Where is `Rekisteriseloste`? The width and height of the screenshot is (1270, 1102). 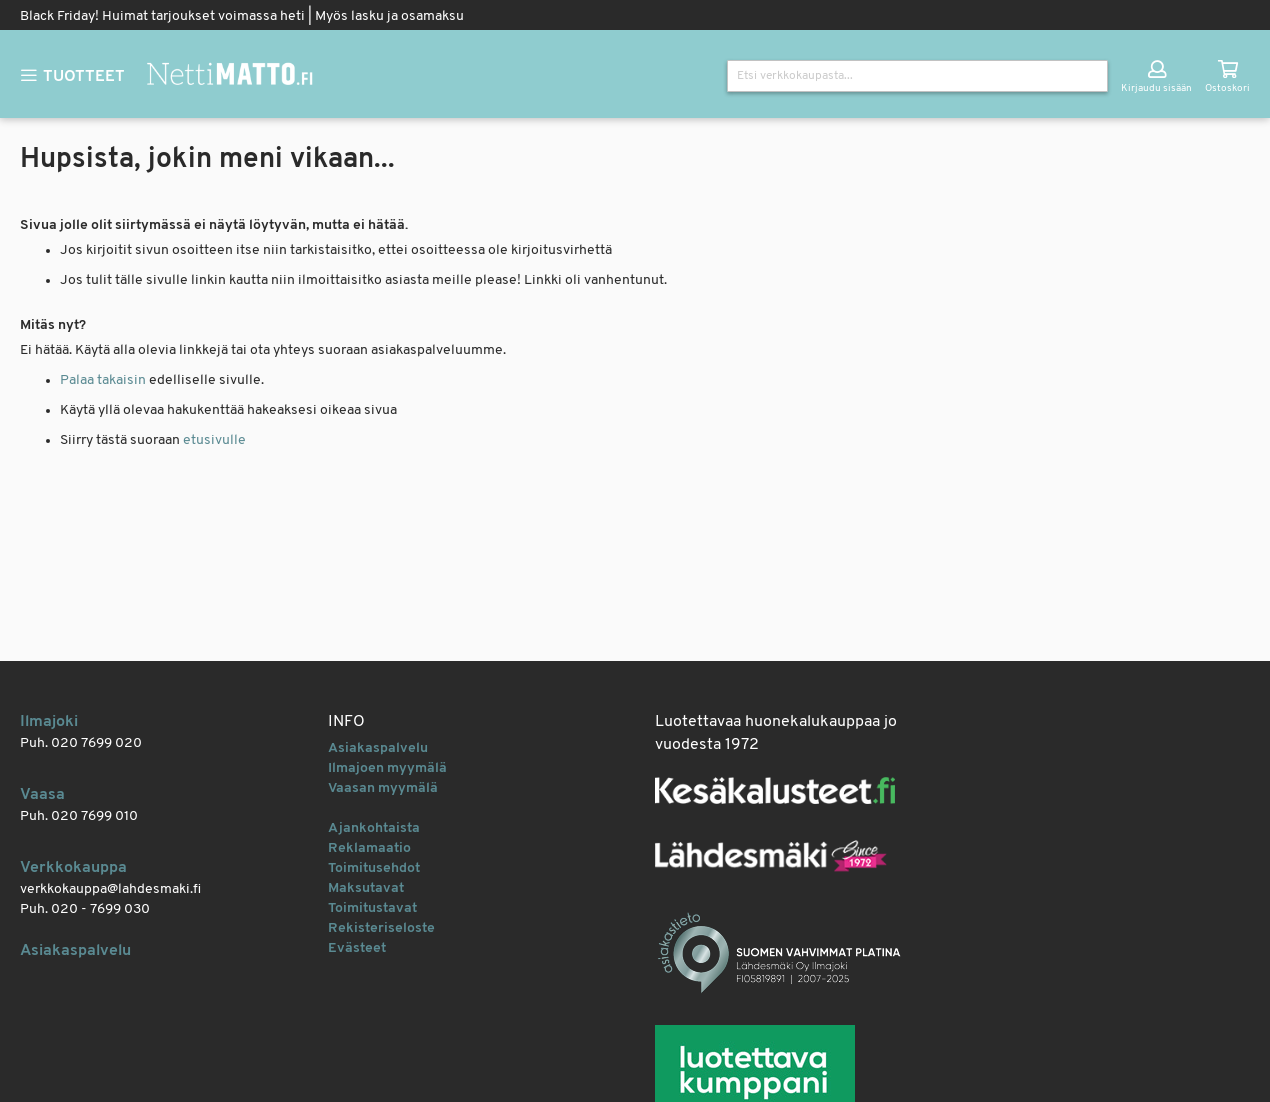 Rekisteriseloste is located at coordinates (381, 928).